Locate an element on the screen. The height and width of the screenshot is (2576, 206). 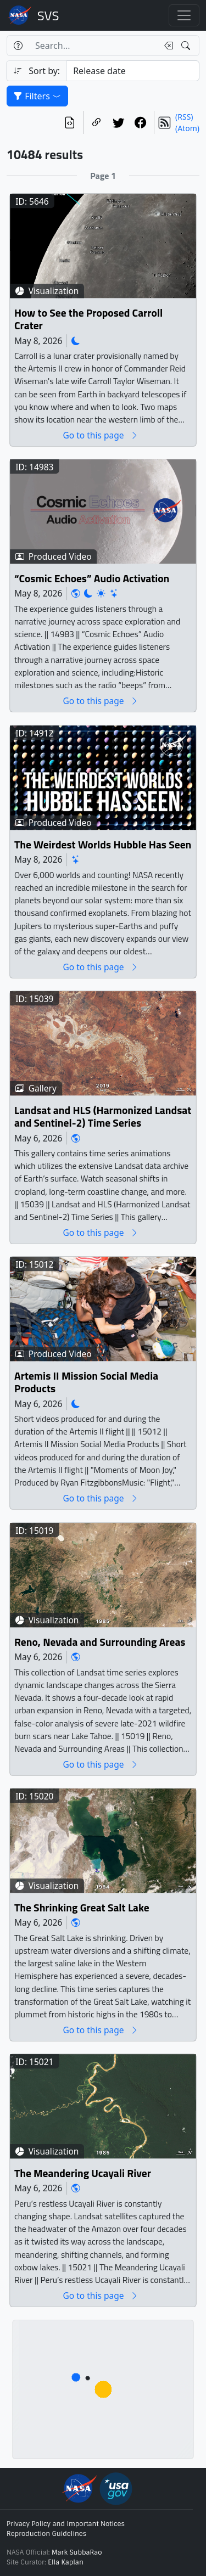
Mark SubbaRao is located at coordinates (77, 2552).